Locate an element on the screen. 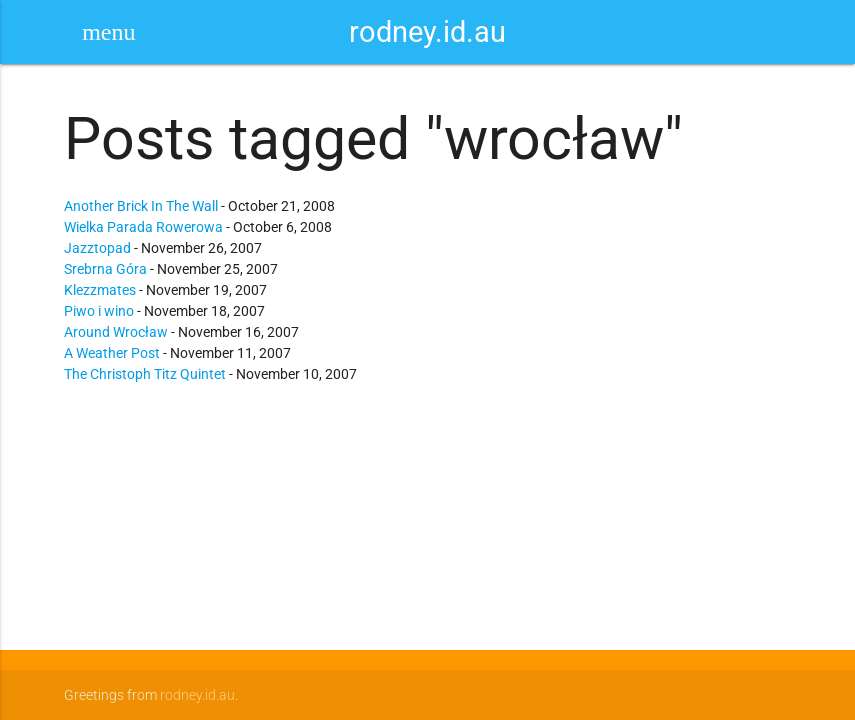 This screenshot has height=720, width=855. Wielka Parada Rowerowa is located at coordinates (143, 227).